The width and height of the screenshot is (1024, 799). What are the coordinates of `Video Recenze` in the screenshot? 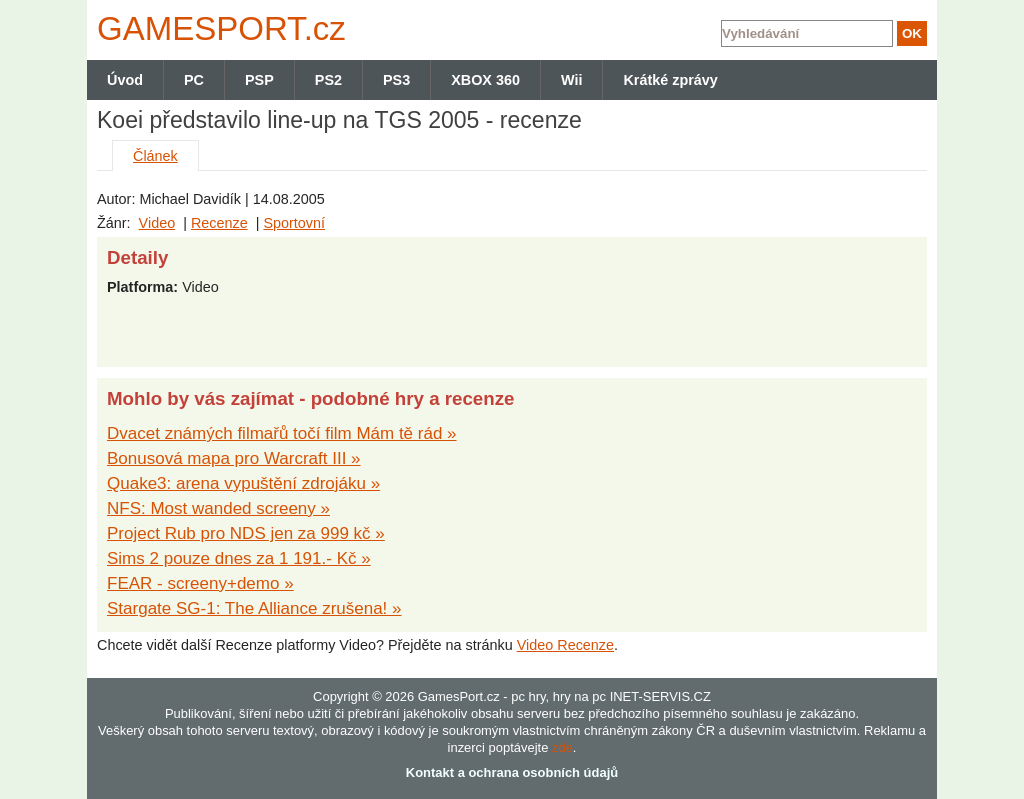 It's located at (565, 645).